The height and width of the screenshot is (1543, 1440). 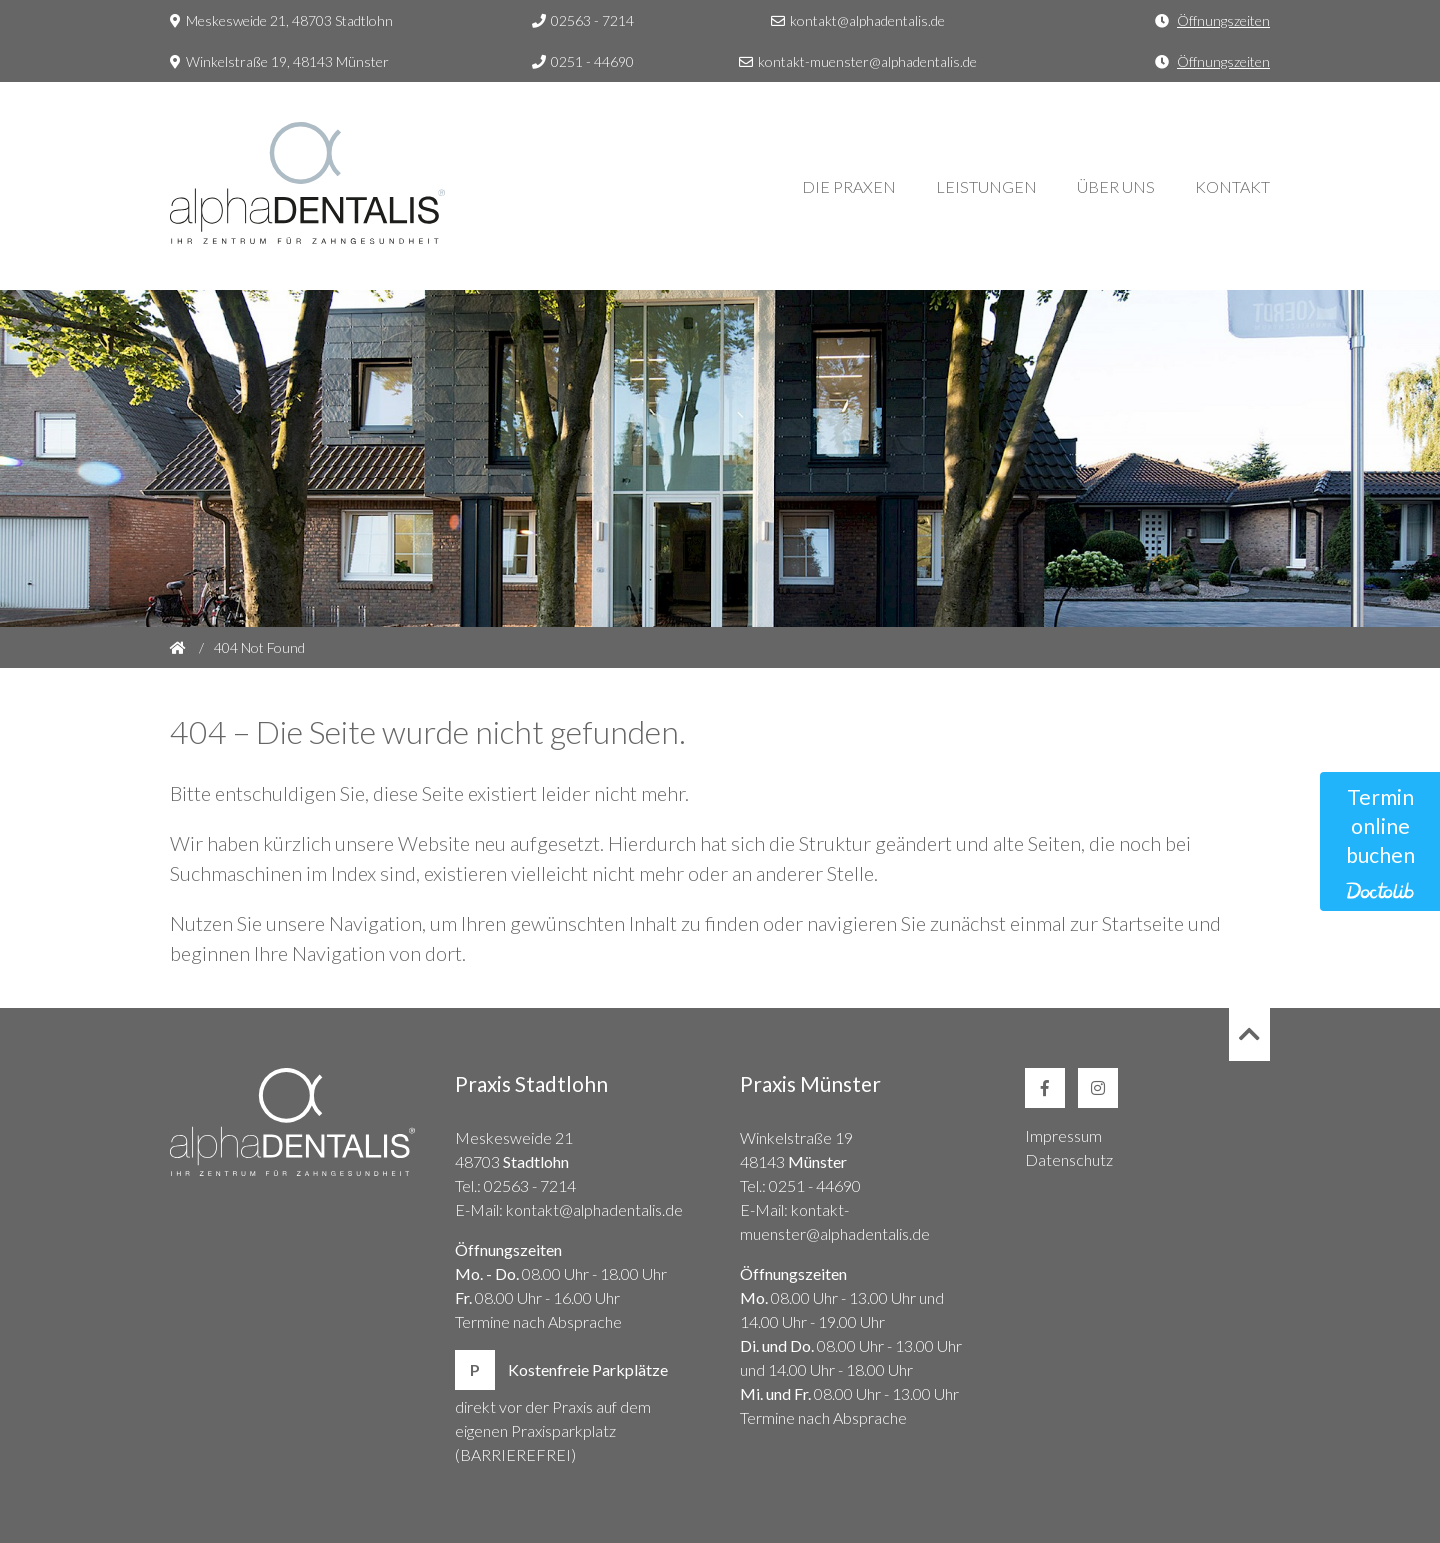 What do you see at coordinates (858, 20) in the screenshot?
I see `kontakt@alphadentalis.de` at bounding box center [858, 20].